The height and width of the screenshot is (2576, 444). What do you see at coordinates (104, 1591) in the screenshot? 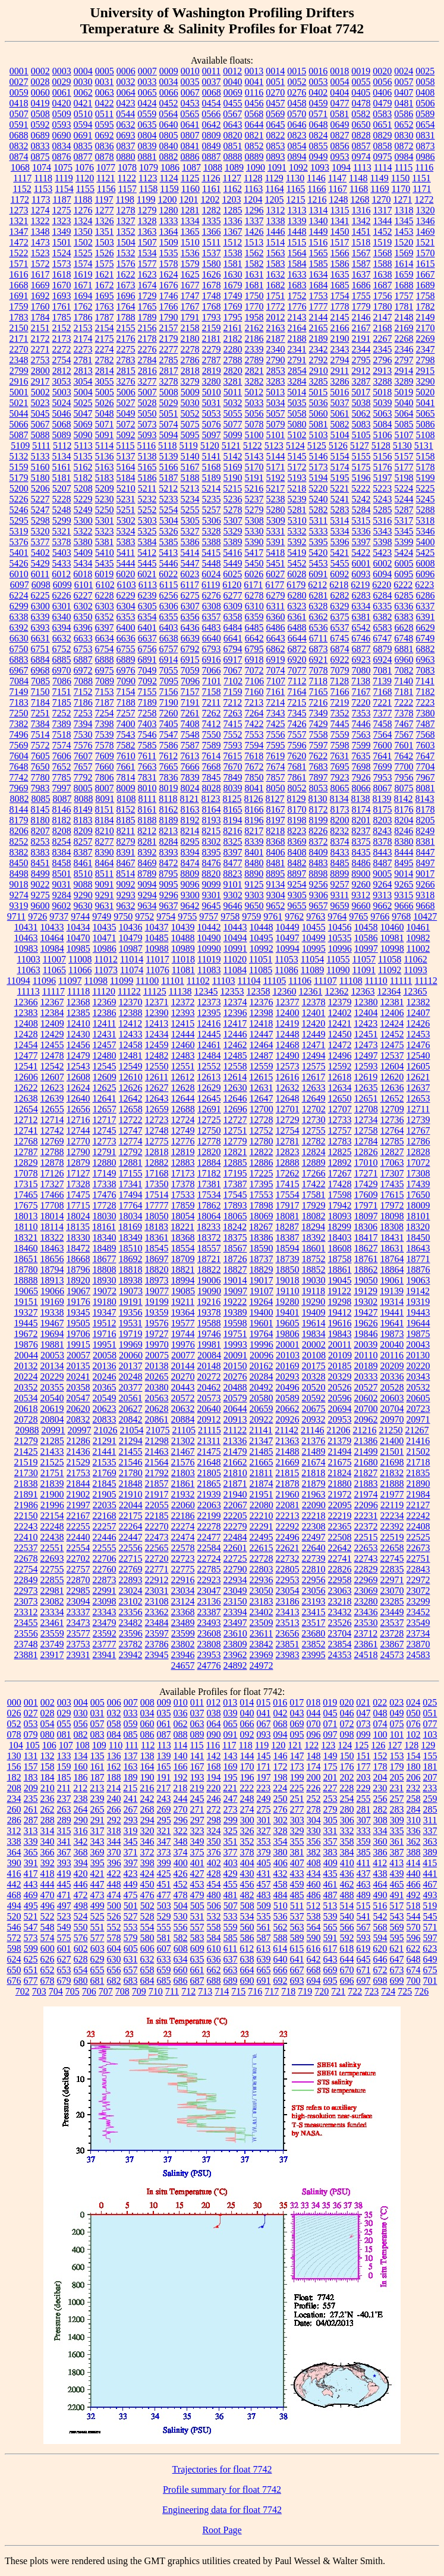
I see `22991` at bounding box center [104, 1591].